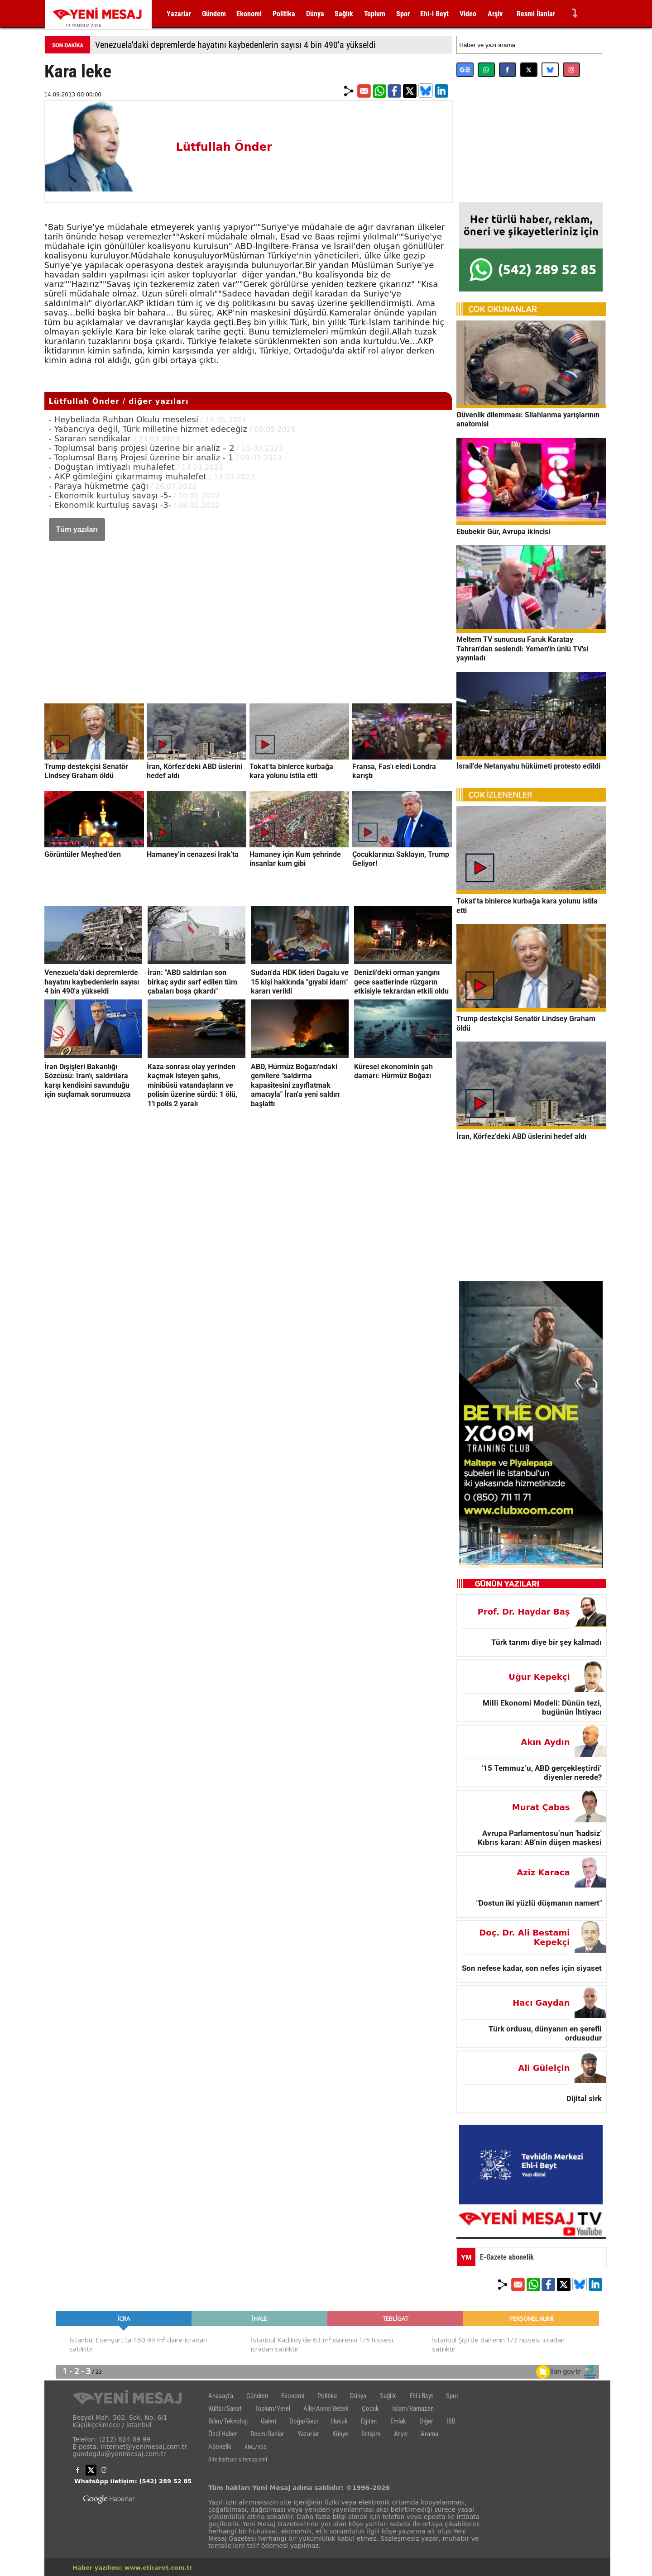 The width and height of the screenshot is (652, 2576). What do you see at coordinates (468, 14) in the screenshot?
I see `Video` at bounding box center [468, 14].